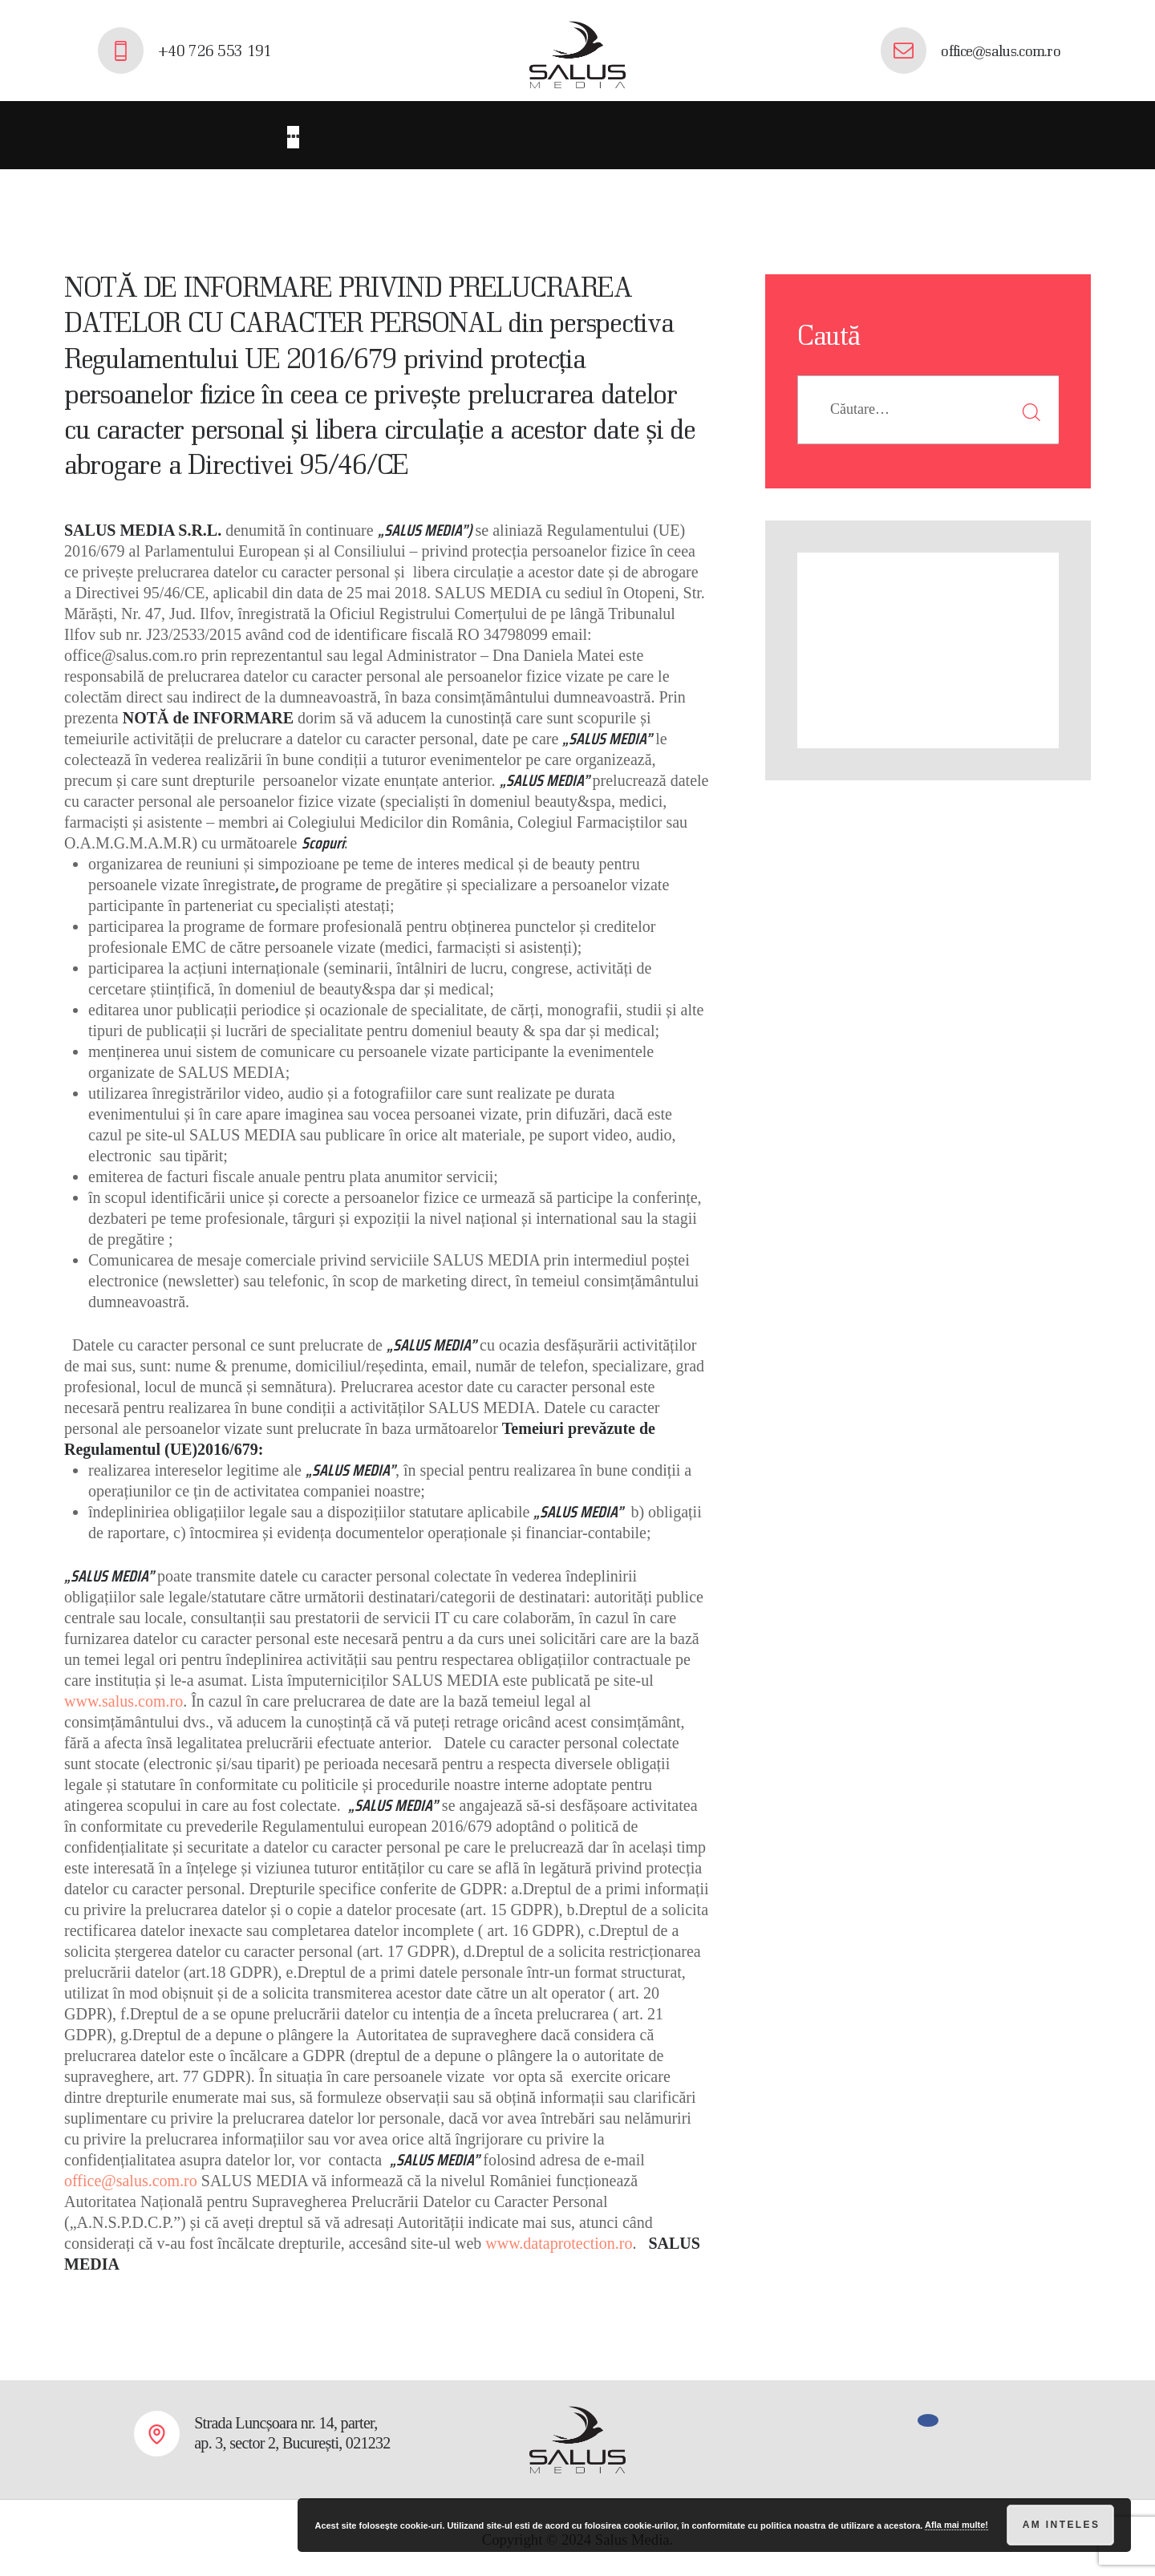 The image size is (1155, 2576). What do you see at coordinates (123, 1697) in the screenshot?
I see `www.salus.com.ro` at bounding box center [123, 1697].